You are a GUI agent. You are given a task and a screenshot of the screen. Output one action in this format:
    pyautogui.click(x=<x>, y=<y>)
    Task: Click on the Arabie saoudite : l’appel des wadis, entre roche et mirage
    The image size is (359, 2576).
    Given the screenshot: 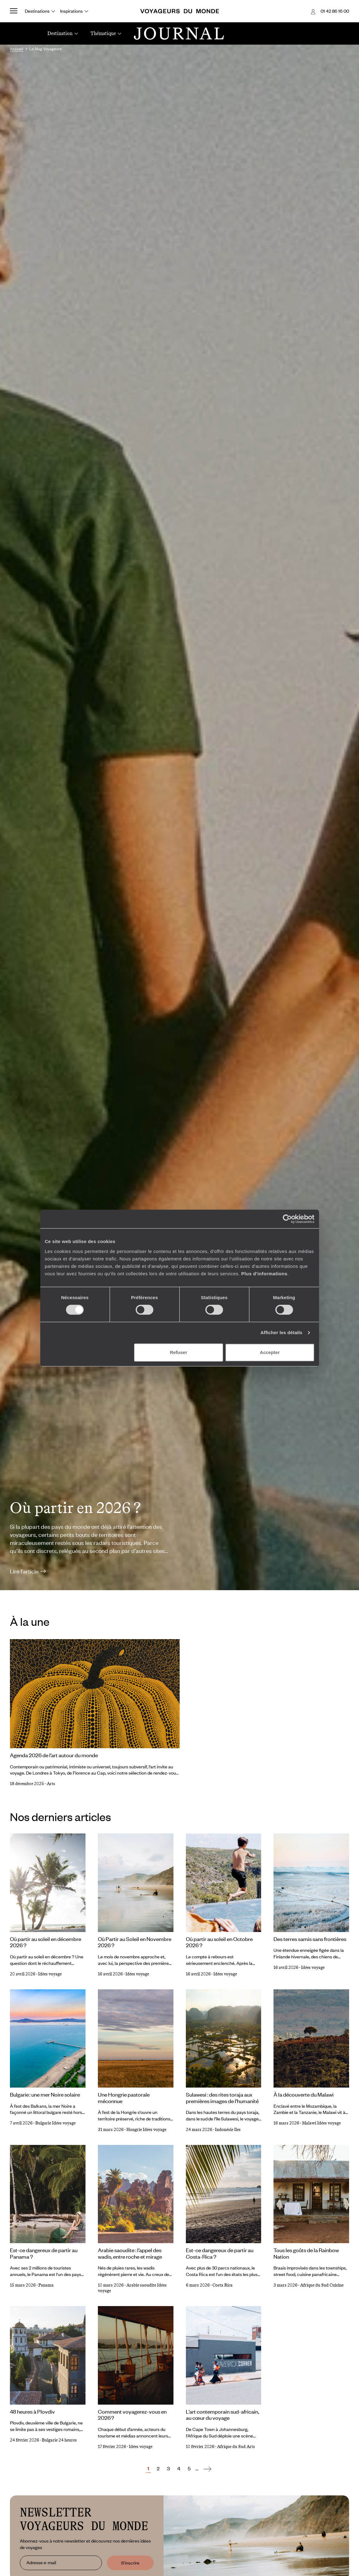 What is the action you would take?
    pyautogui.click(x=130, y=2253)
    